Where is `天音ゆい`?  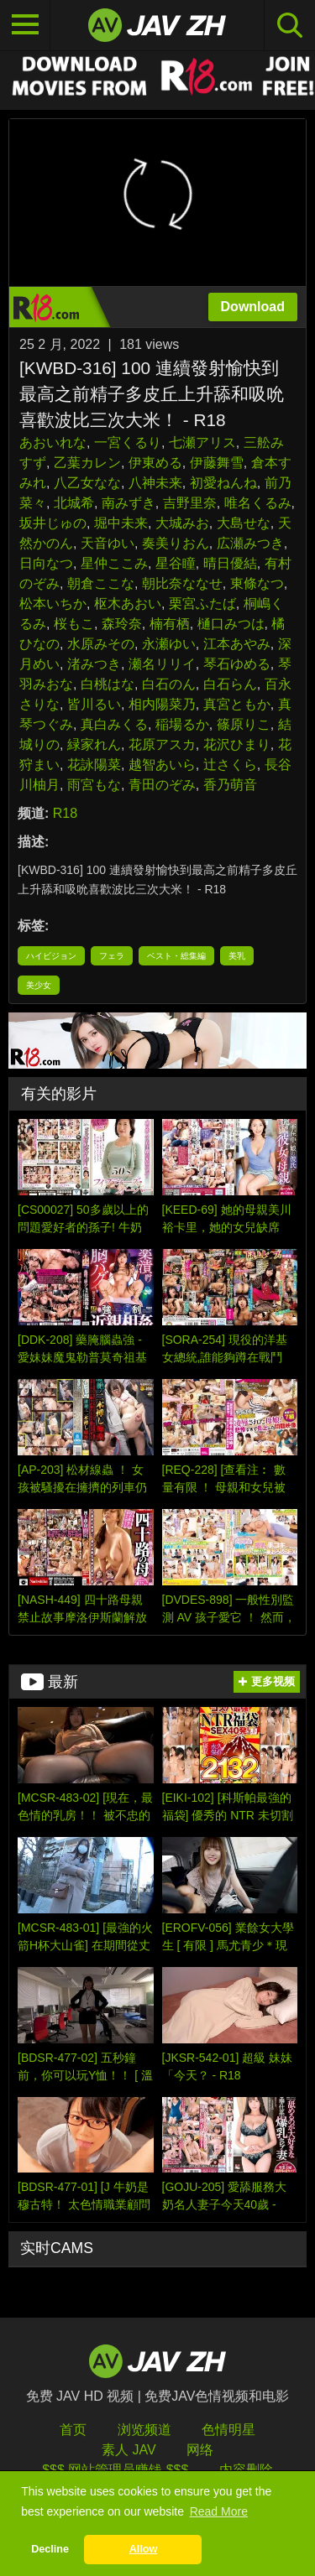
天音ゆい is located at coordinates (107, 543).